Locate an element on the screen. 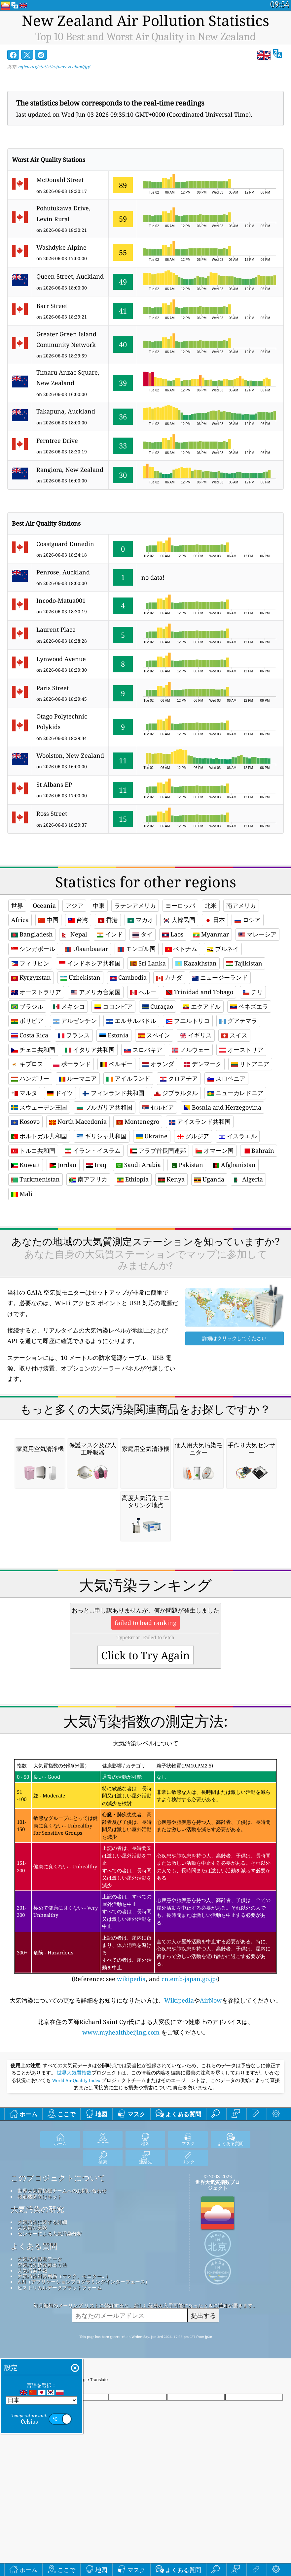 This screenshot has width=291, height=2576. World Air Quality Index is located at coordinates (76, 2173).